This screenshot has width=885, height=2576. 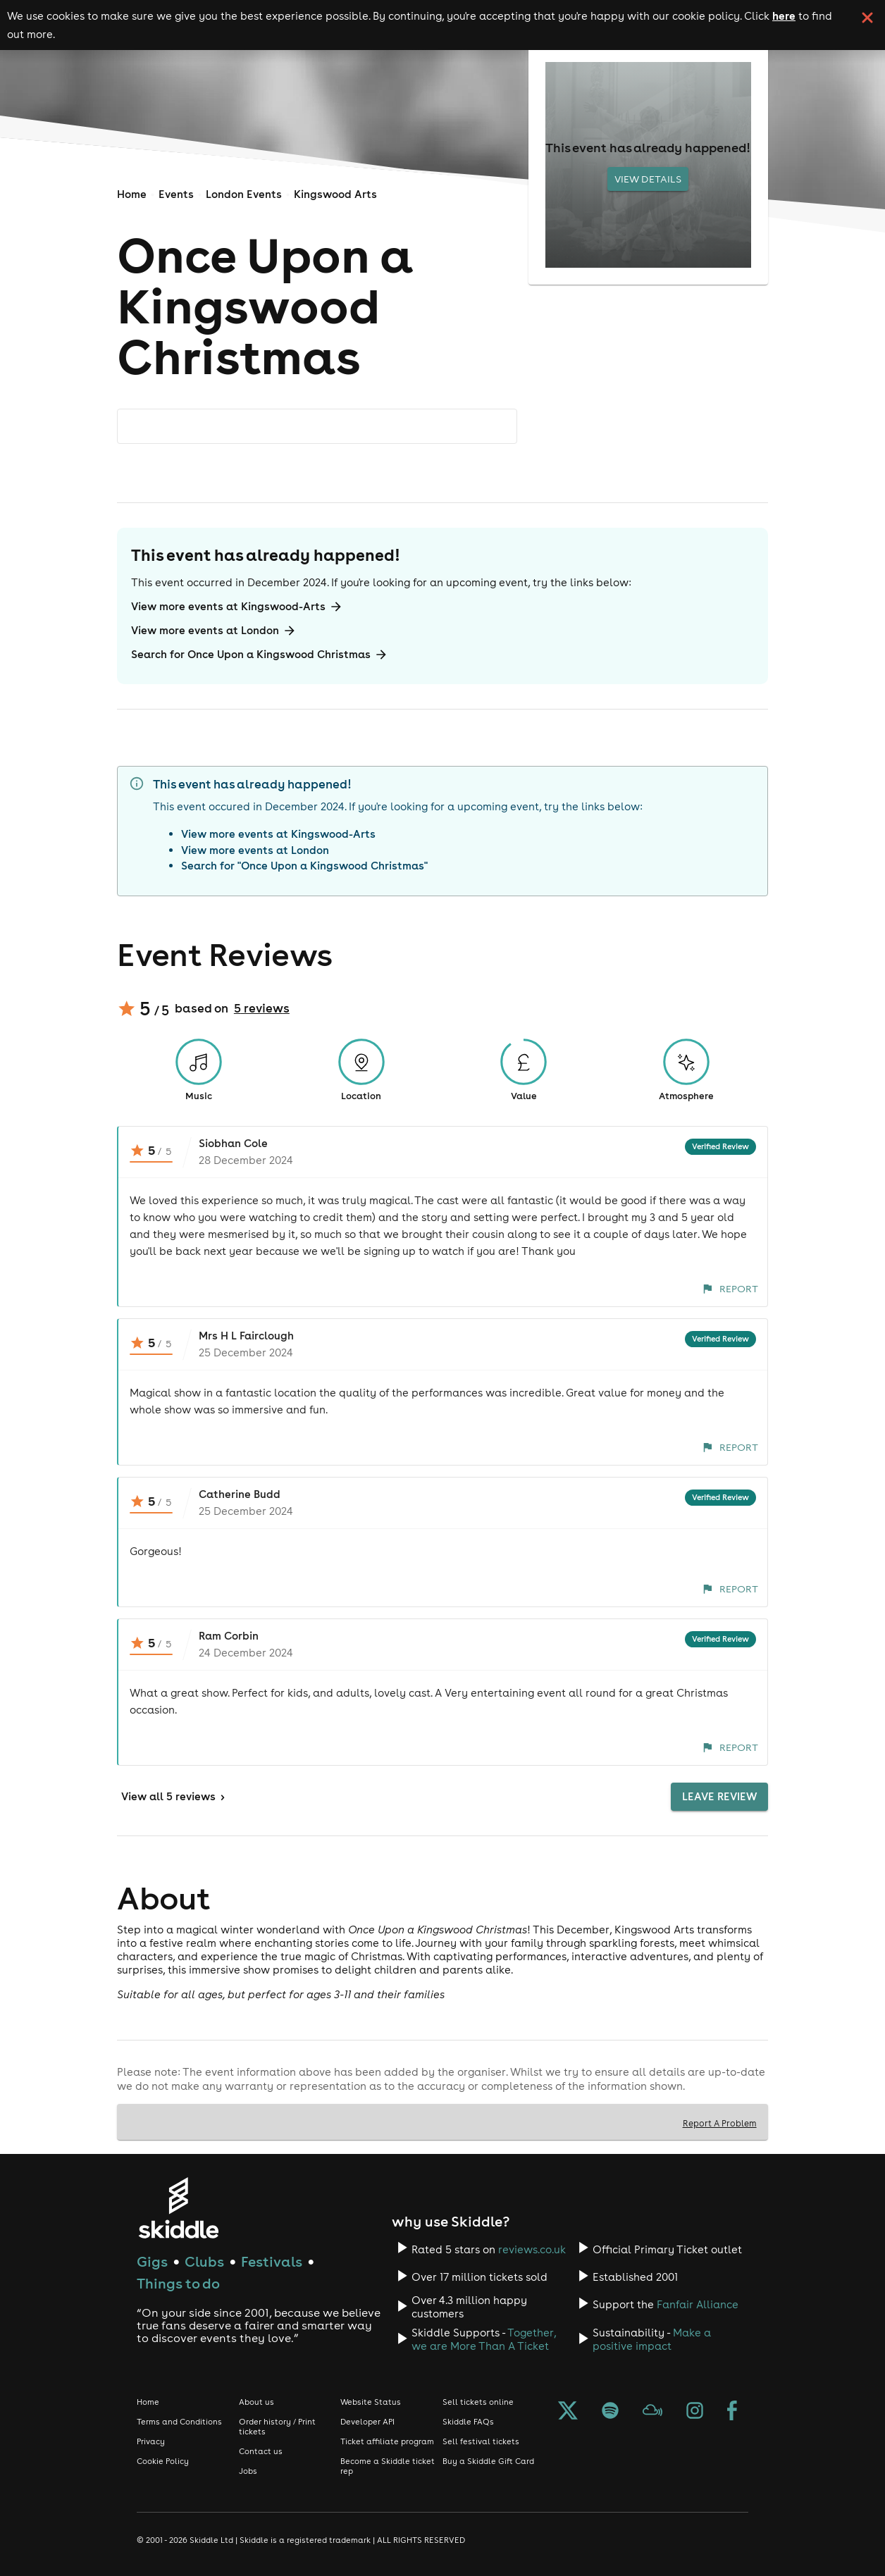 I want to click on View Details, so click(x=647, y=179).